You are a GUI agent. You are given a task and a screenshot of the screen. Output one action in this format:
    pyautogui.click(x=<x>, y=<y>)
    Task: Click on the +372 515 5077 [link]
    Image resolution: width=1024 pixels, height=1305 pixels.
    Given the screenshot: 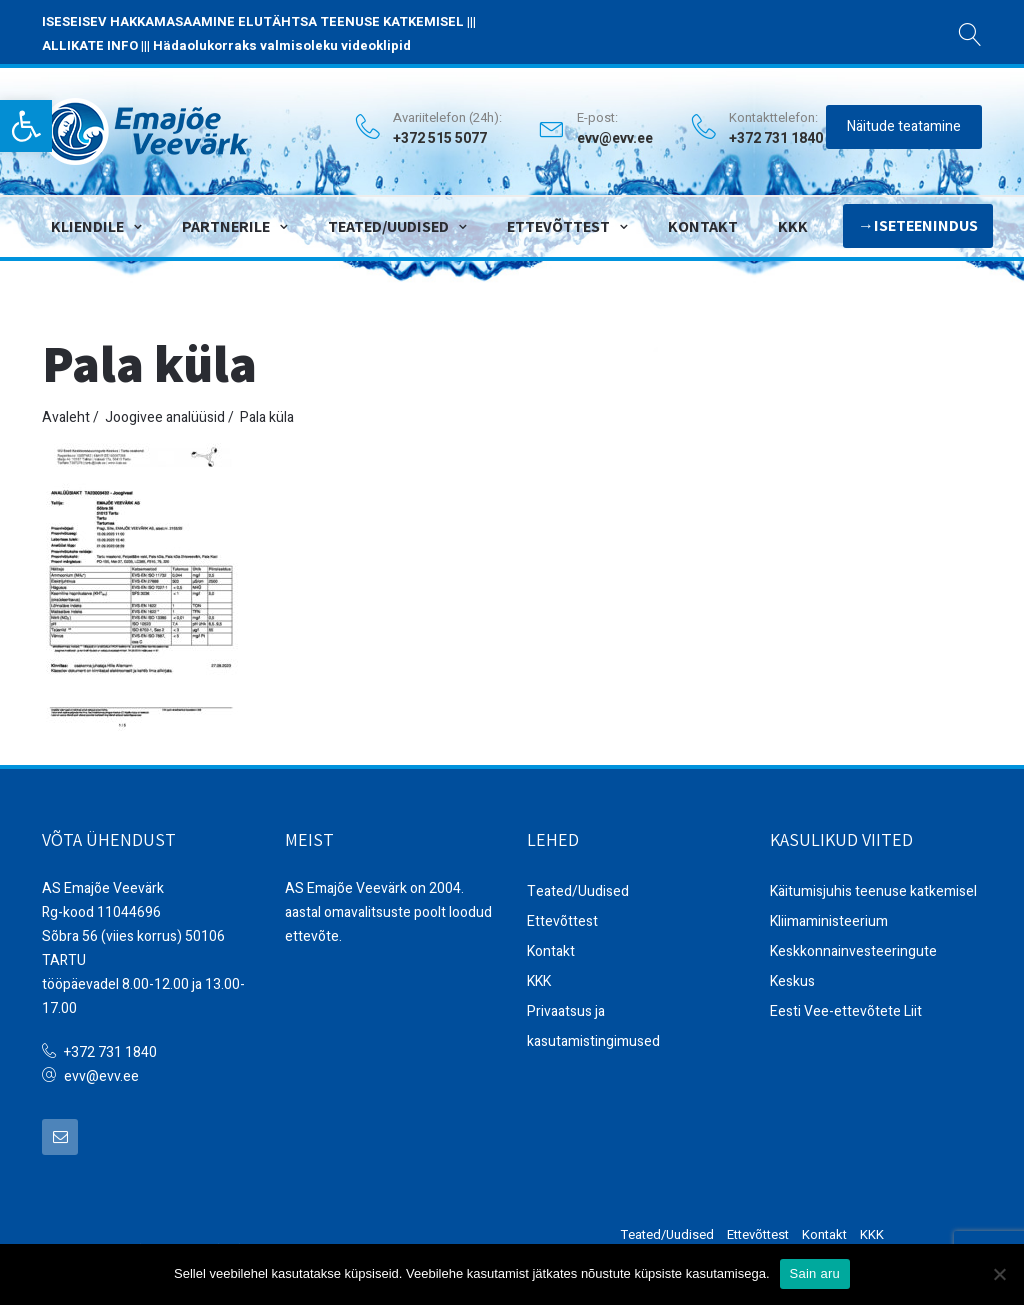 What is the action you would take?
    pyautogui.click(x=440, y=139)
    